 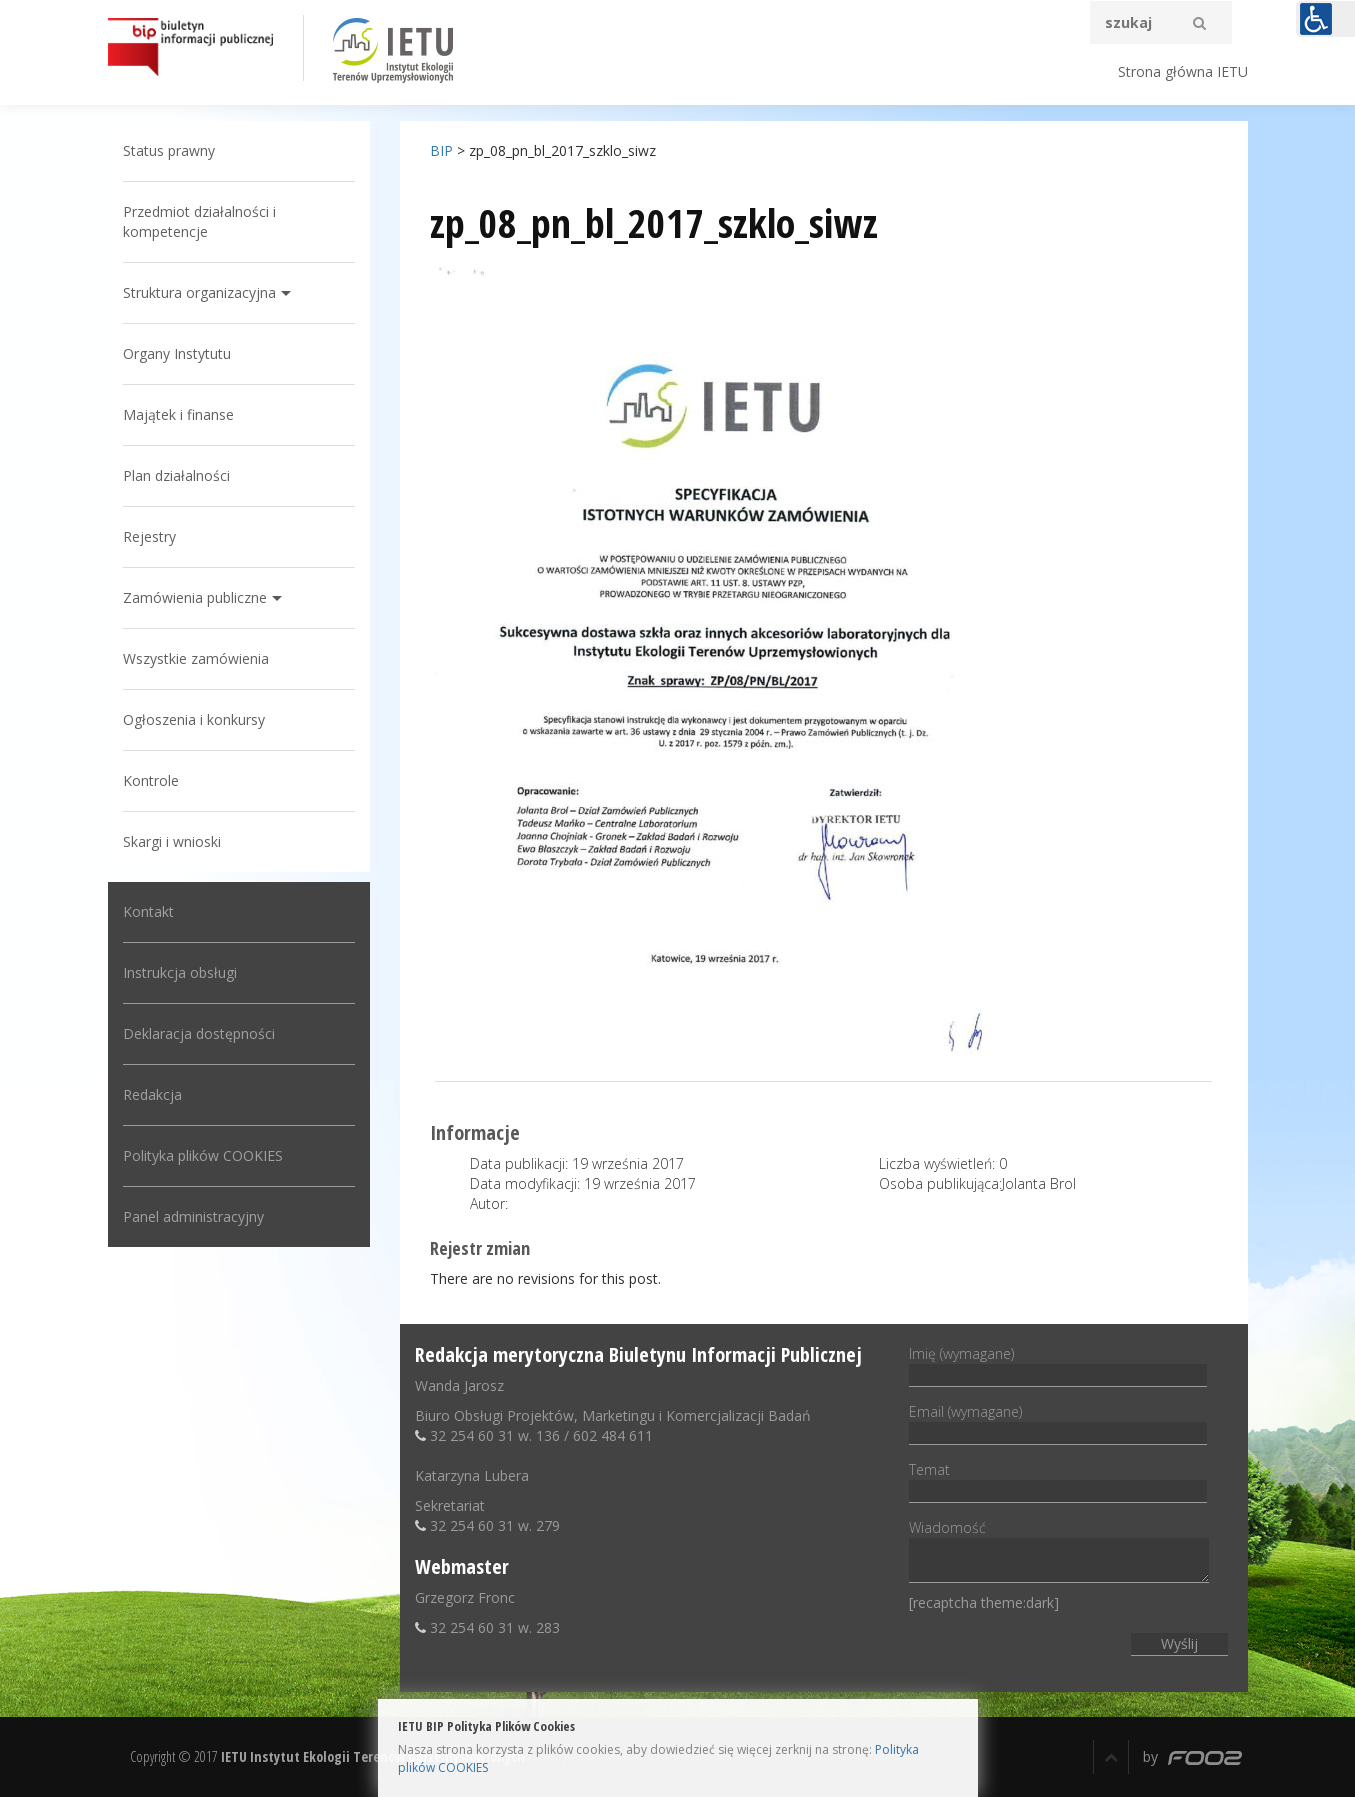 What do you see at coordinates (151, 780) in the screenshot?
I see `Kontrole` at bounding box center [151, 780].